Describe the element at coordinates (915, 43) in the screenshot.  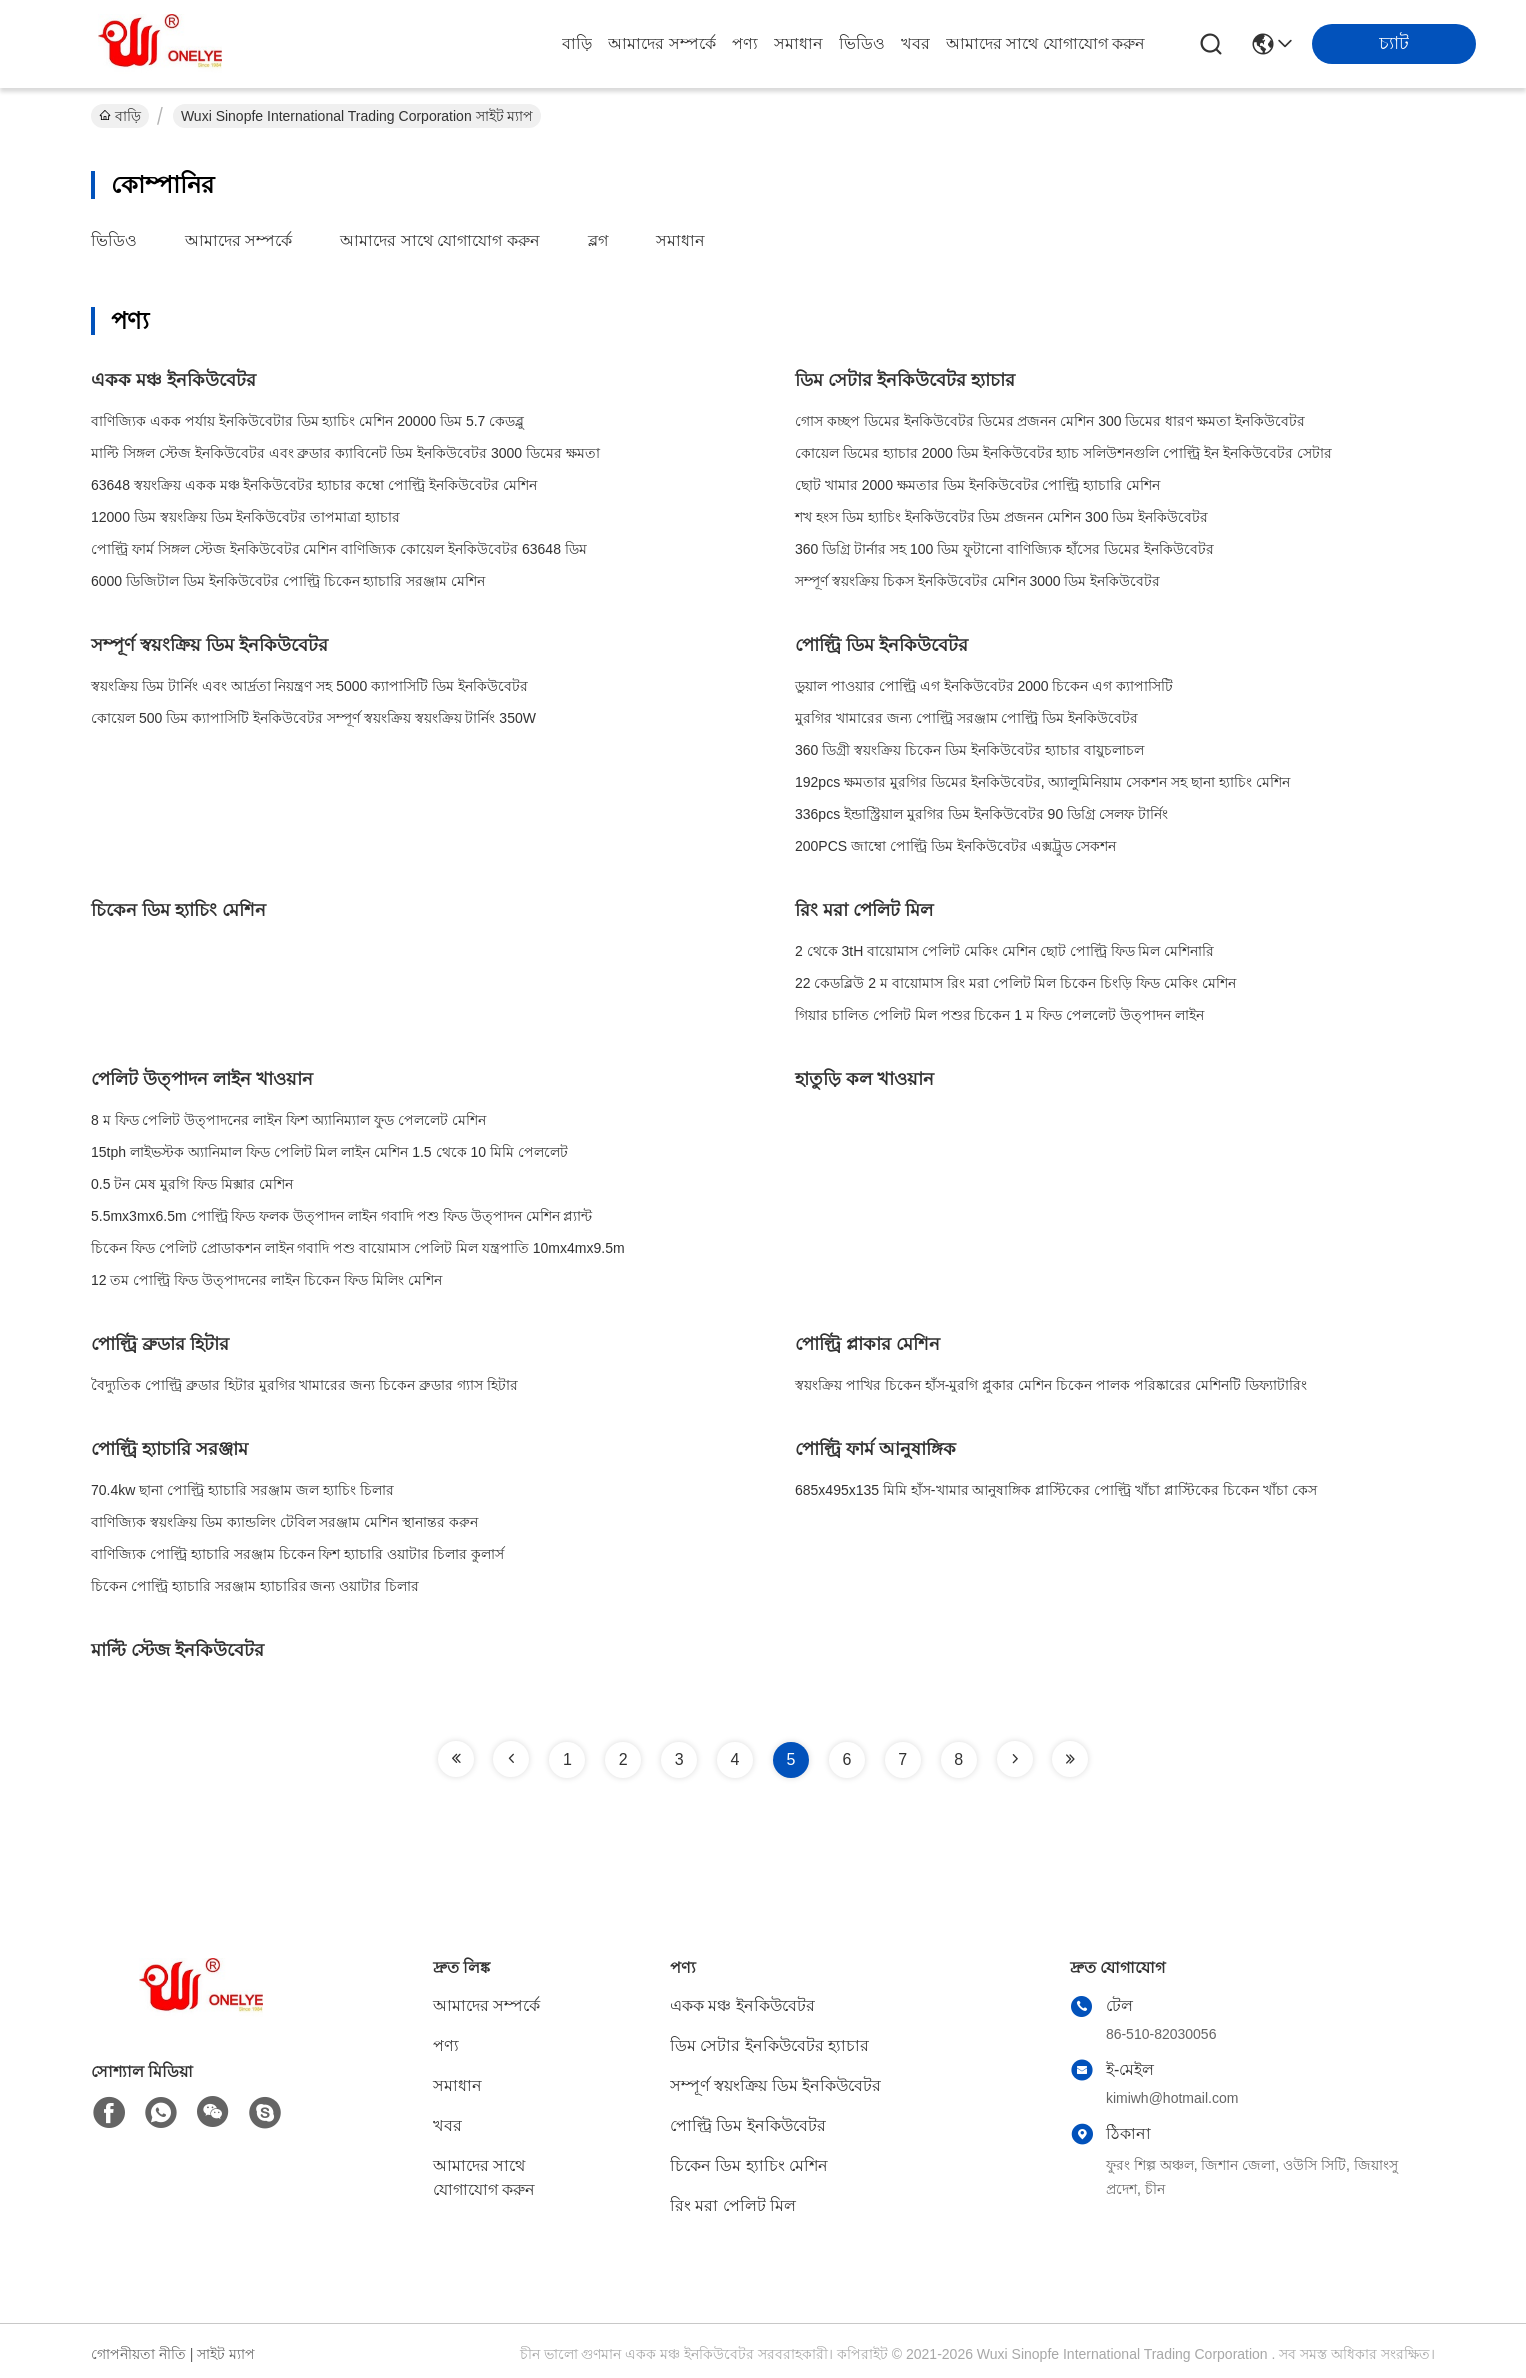
I see `খবর` at that location.